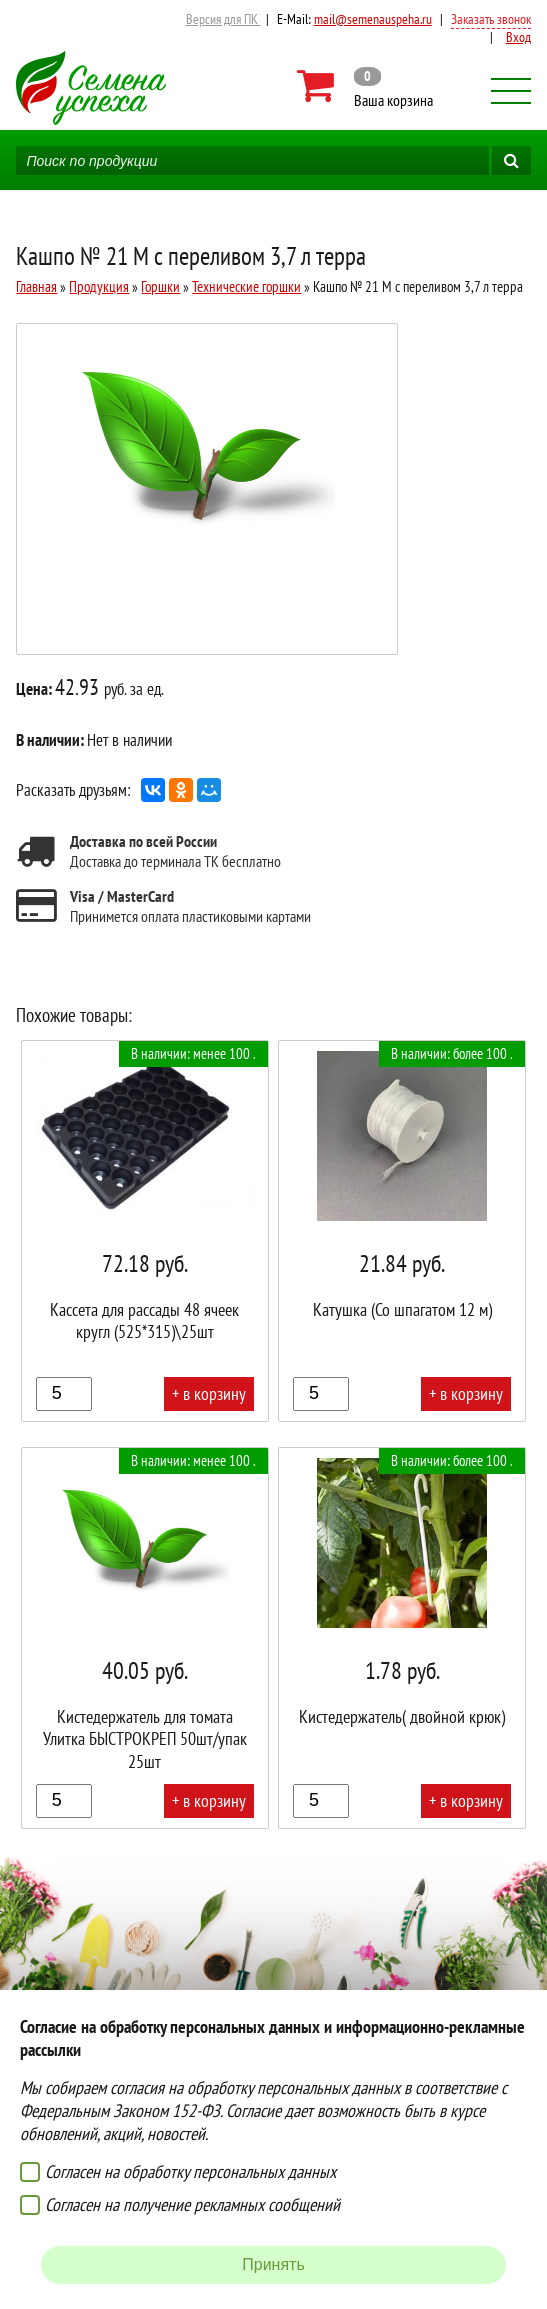 This screenshot has width=547, height=2309. Describe the element at coordinates (190, 2171) in the screenshot. I see `Согласен на обработку персональных данных` at that location.